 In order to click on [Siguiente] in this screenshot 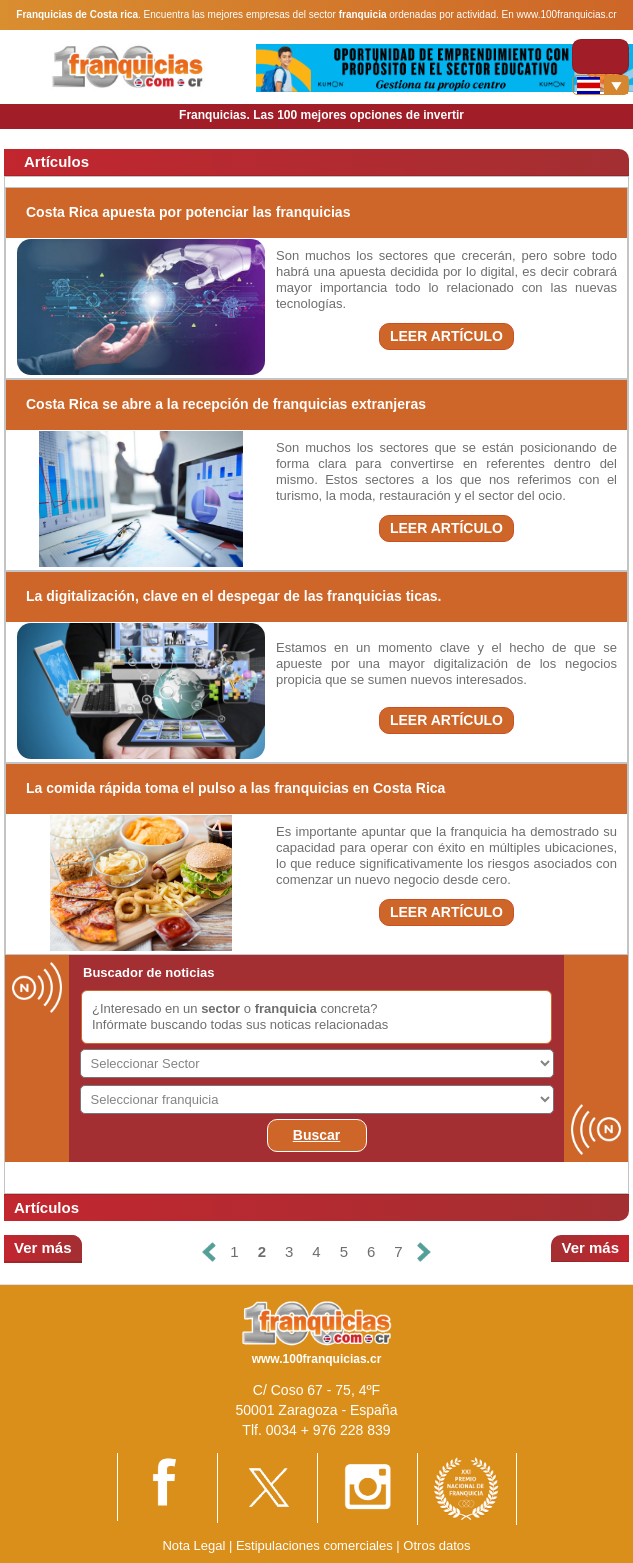, I will do `click(424, 1252)`.